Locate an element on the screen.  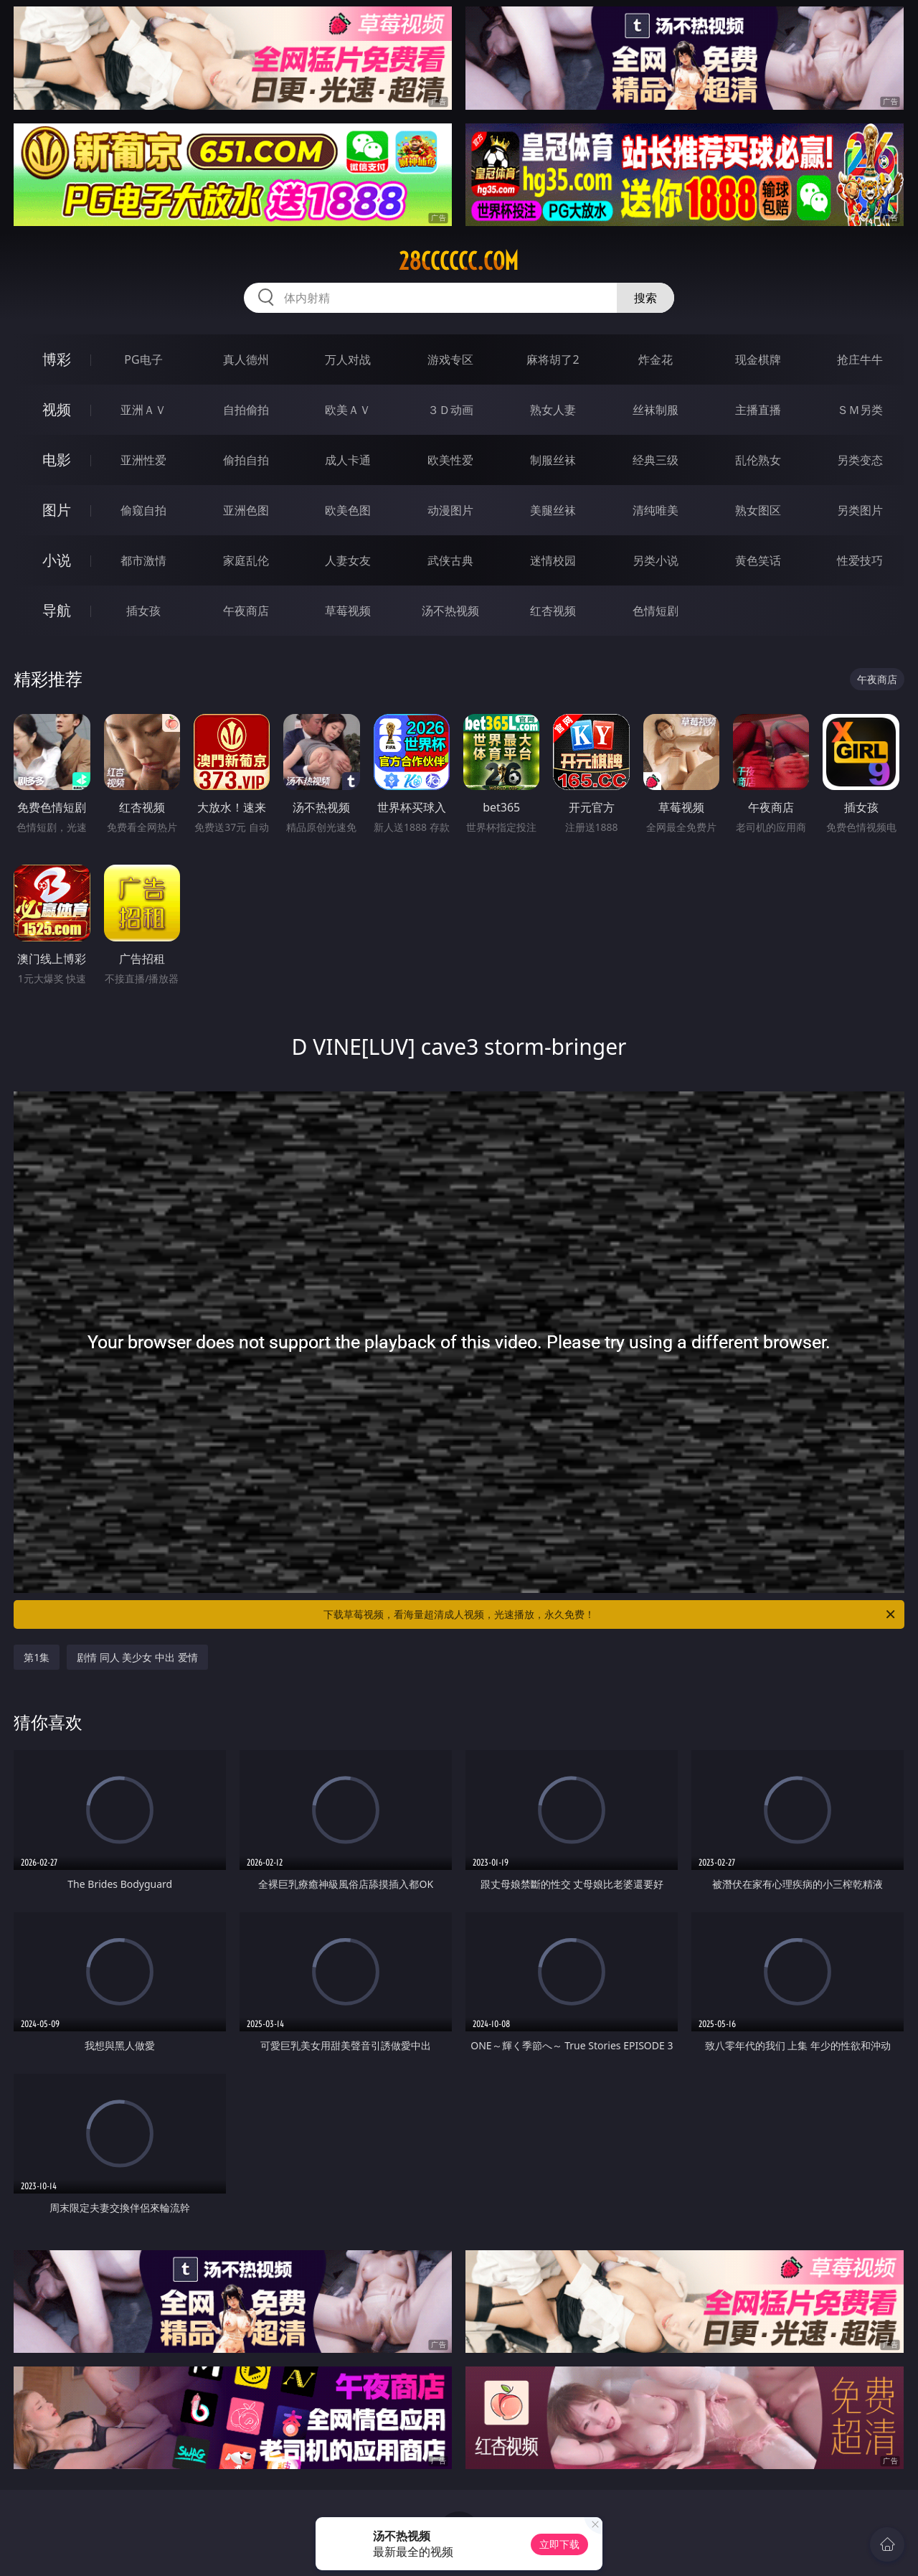
武侠古典 is located at coordinates (450, 560).